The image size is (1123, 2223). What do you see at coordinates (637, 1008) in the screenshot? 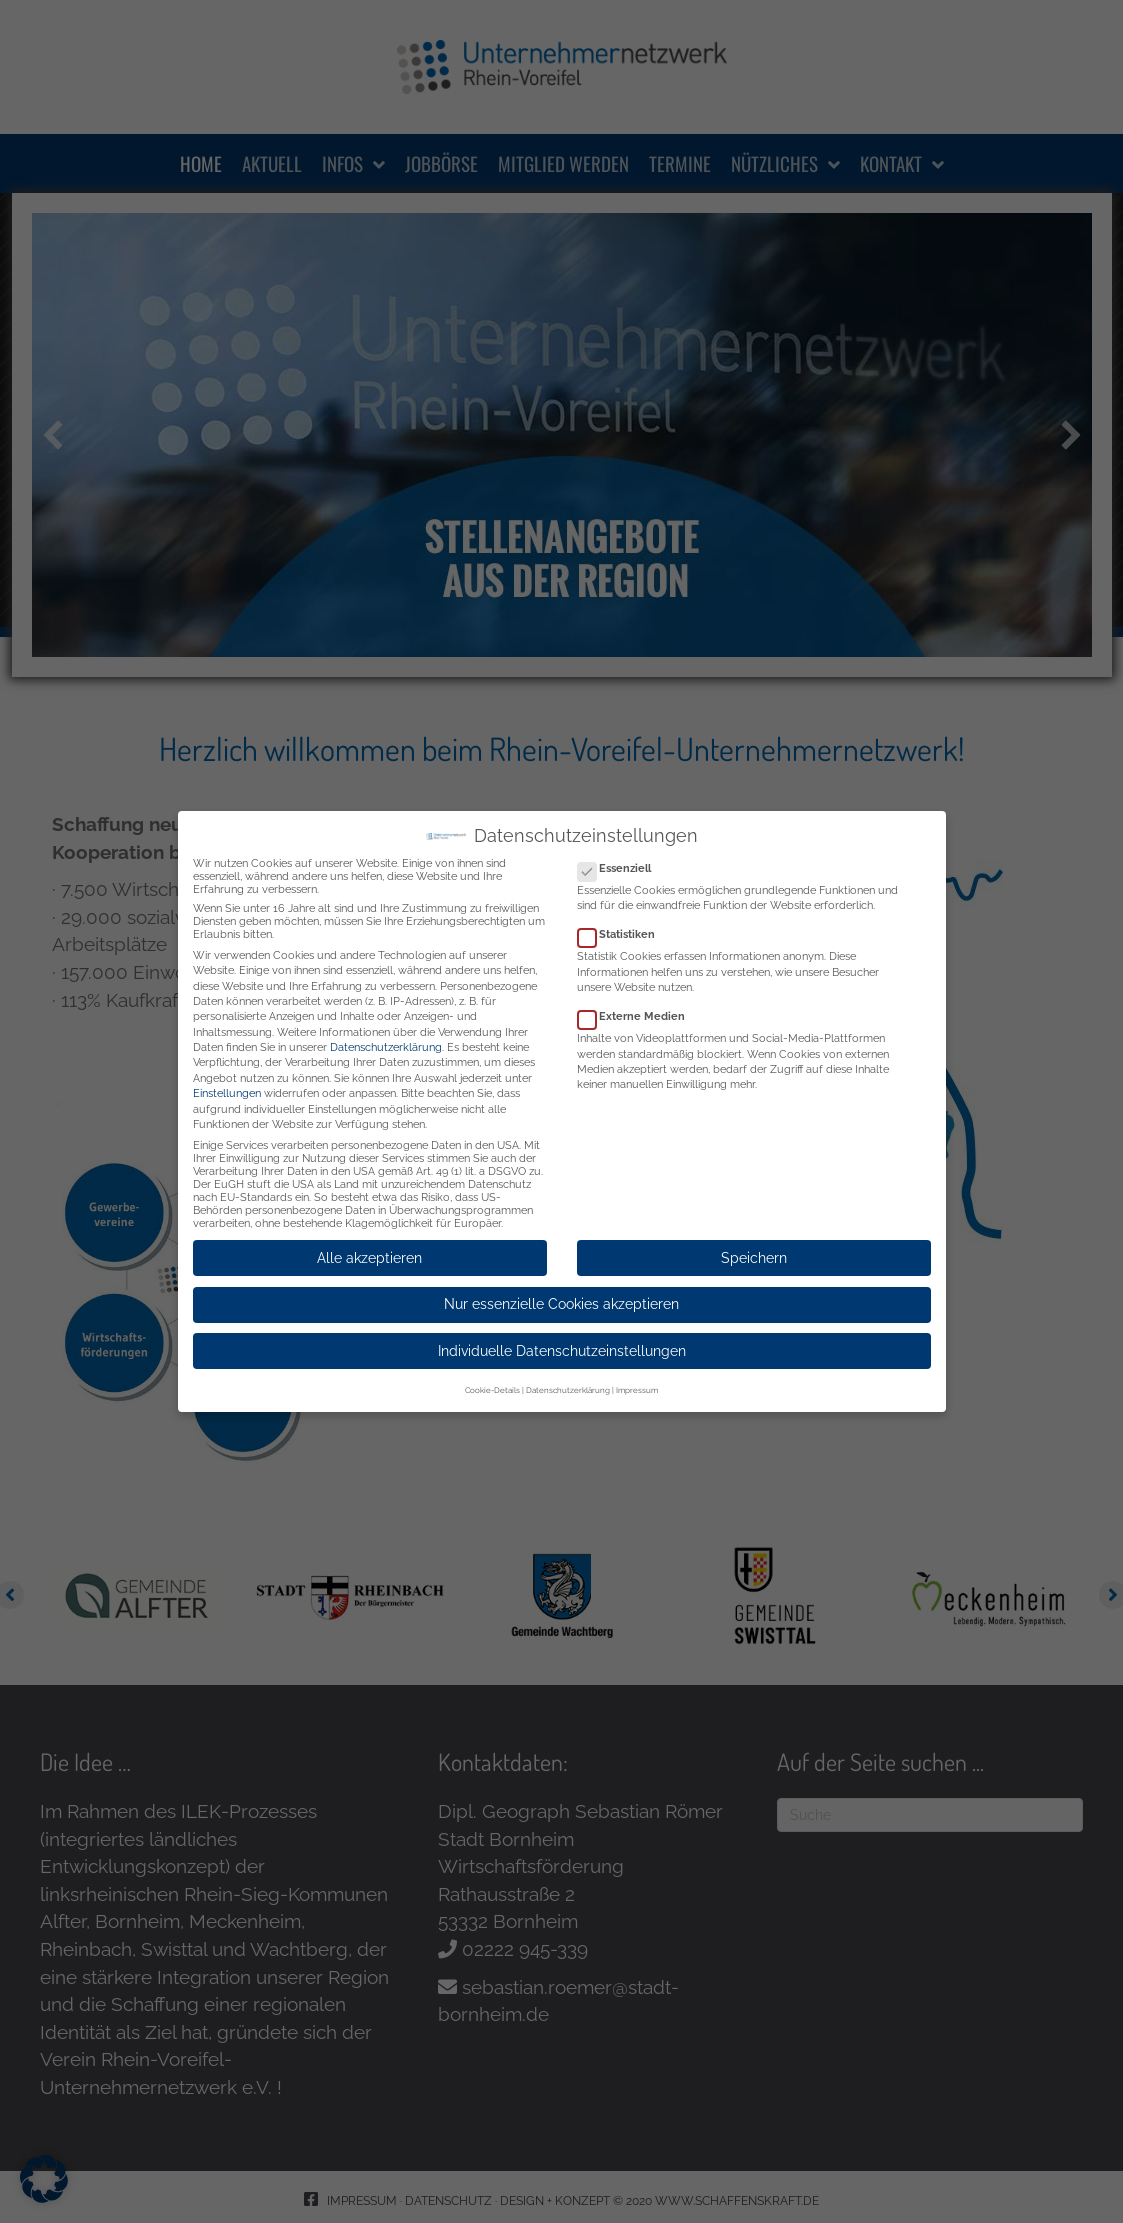
I see `Externe Medien` at bounding box center [637, 1008].